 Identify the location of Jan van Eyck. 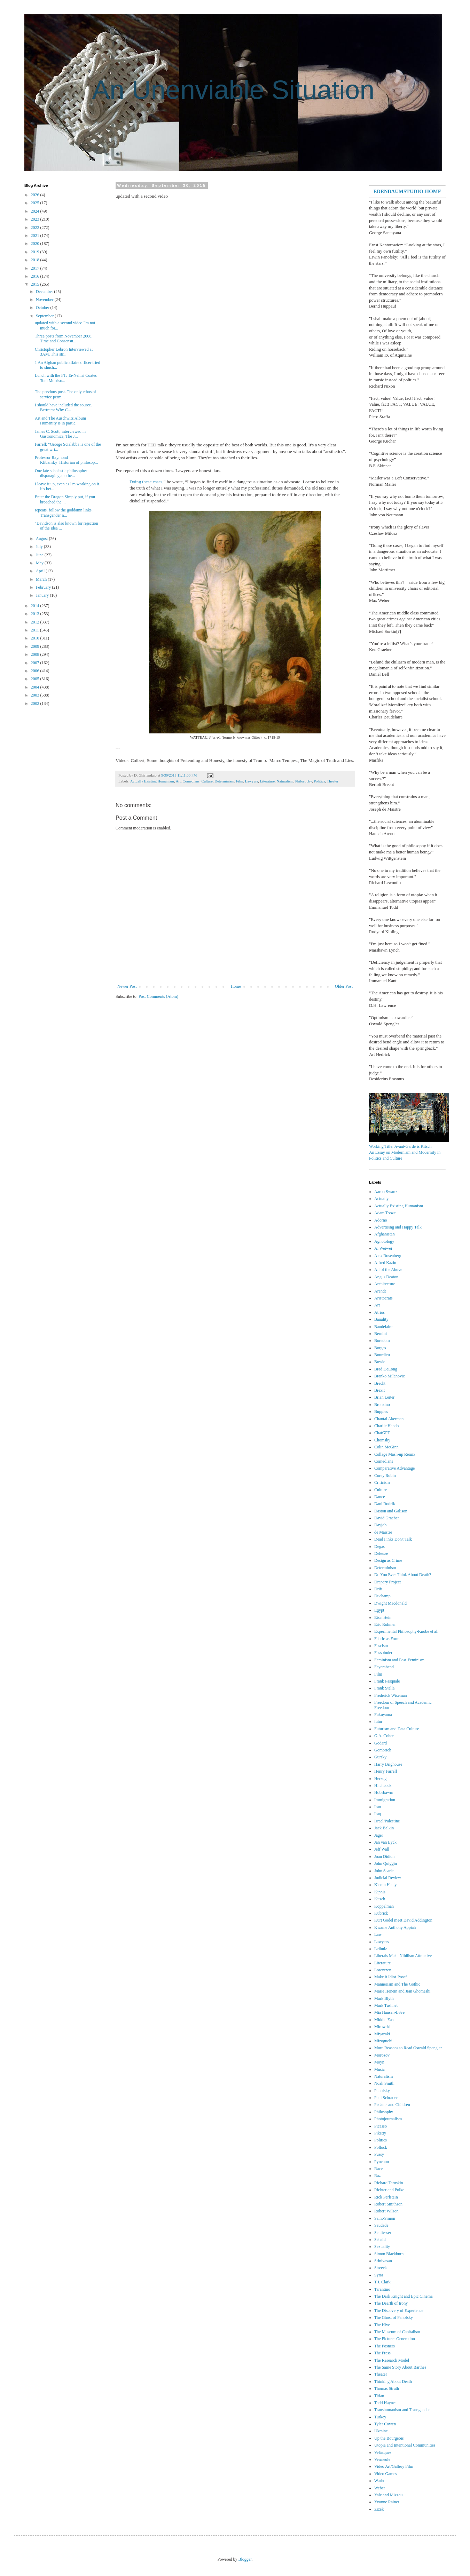
(385, 1842).